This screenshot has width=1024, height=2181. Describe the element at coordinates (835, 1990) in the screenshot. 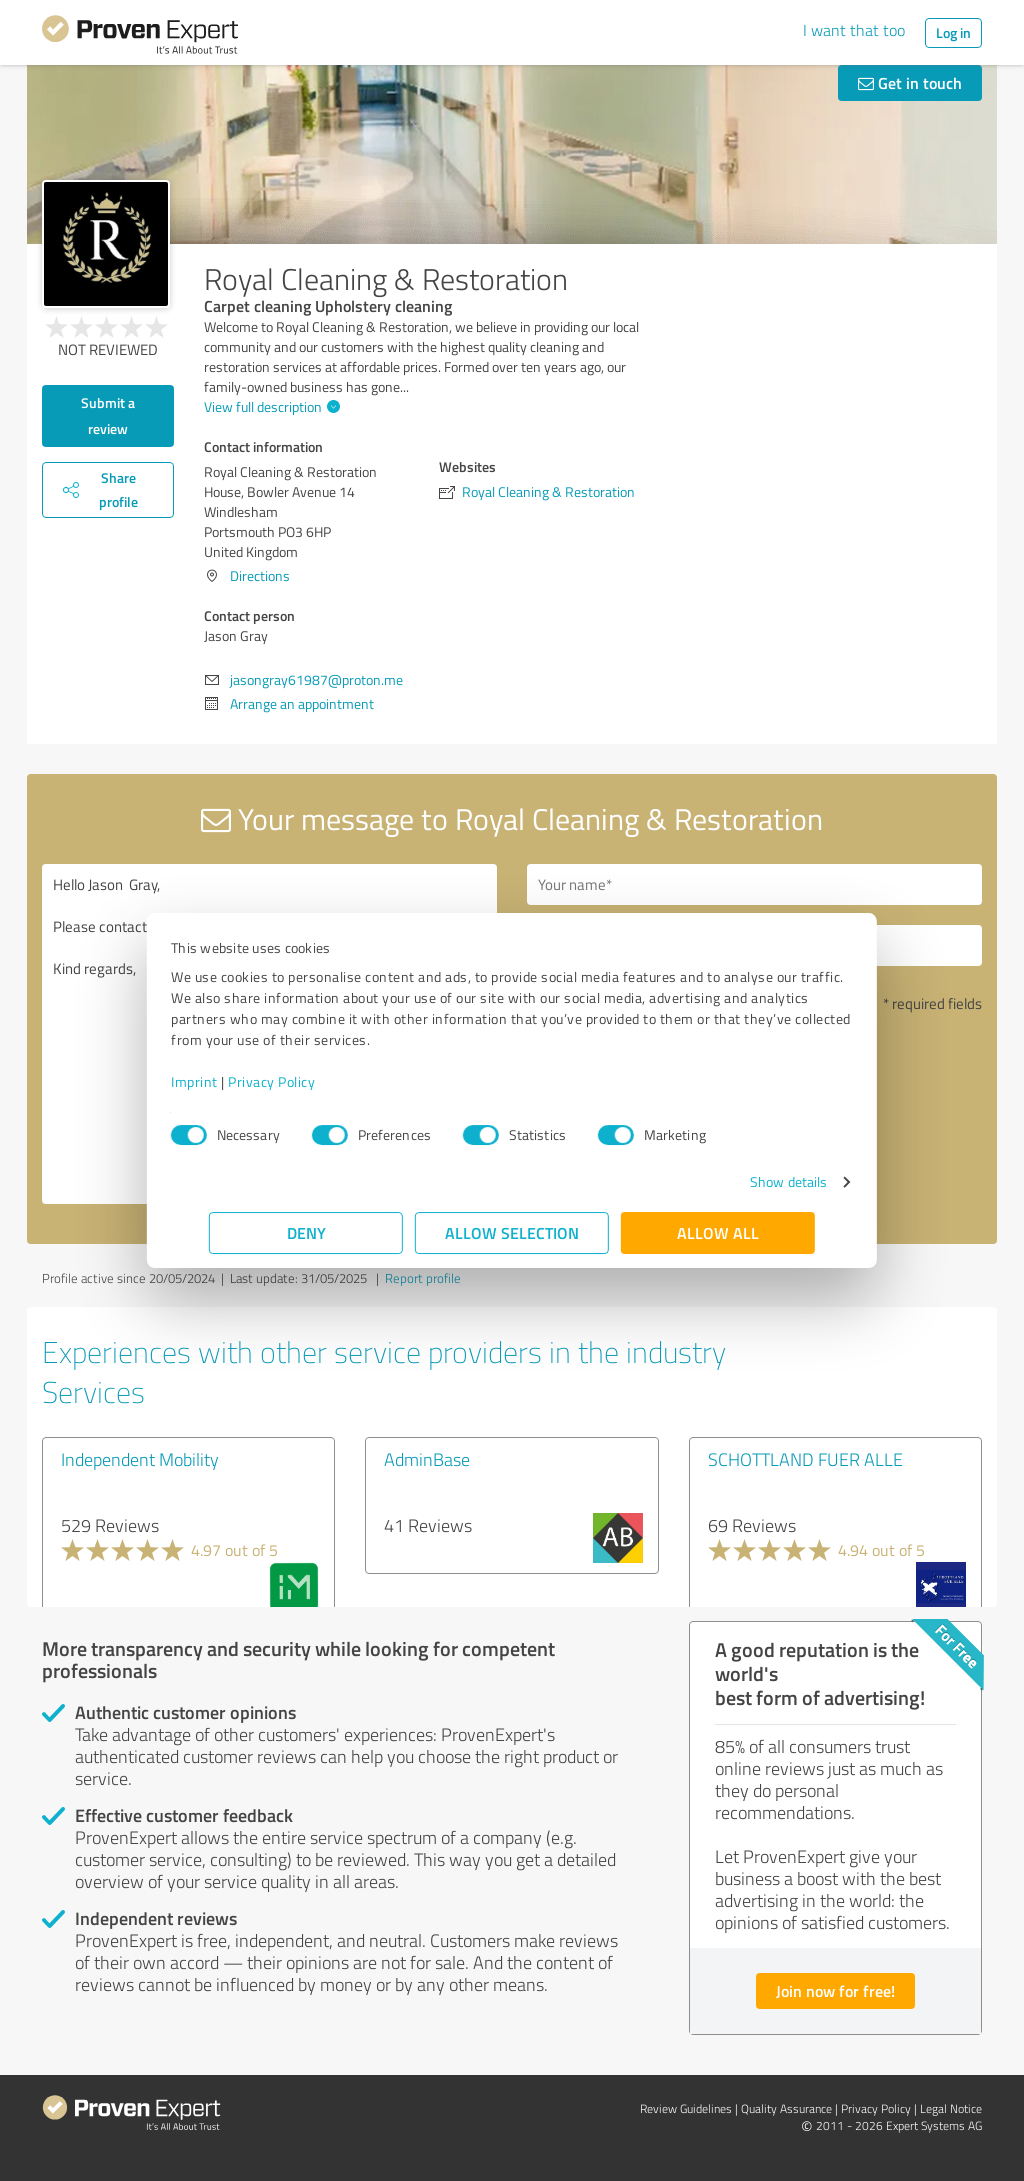

I see `Join now for free!` at that location.